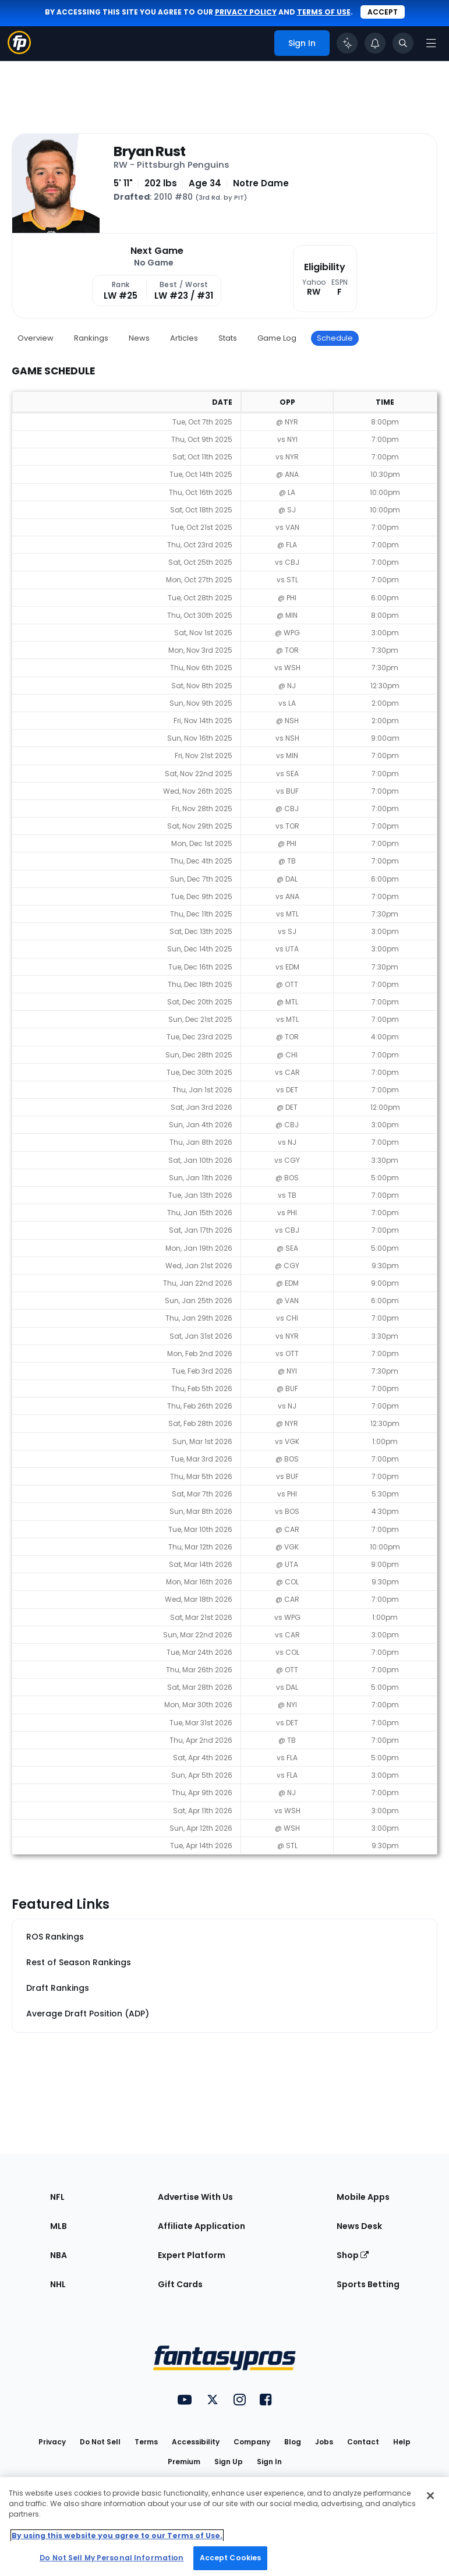  Describe the element at coordinates (269, 2462) in the screenshot. I see `Sign In` at that location.